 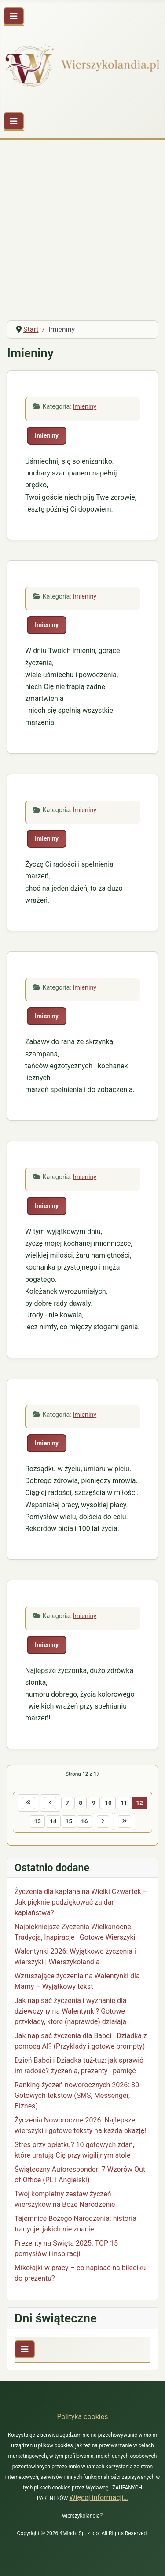 What do you see at coordinates (50, 1803) in the screenshot?
I see `[Idź do poprzedniej strony]` at bounding box center [50, 1803].